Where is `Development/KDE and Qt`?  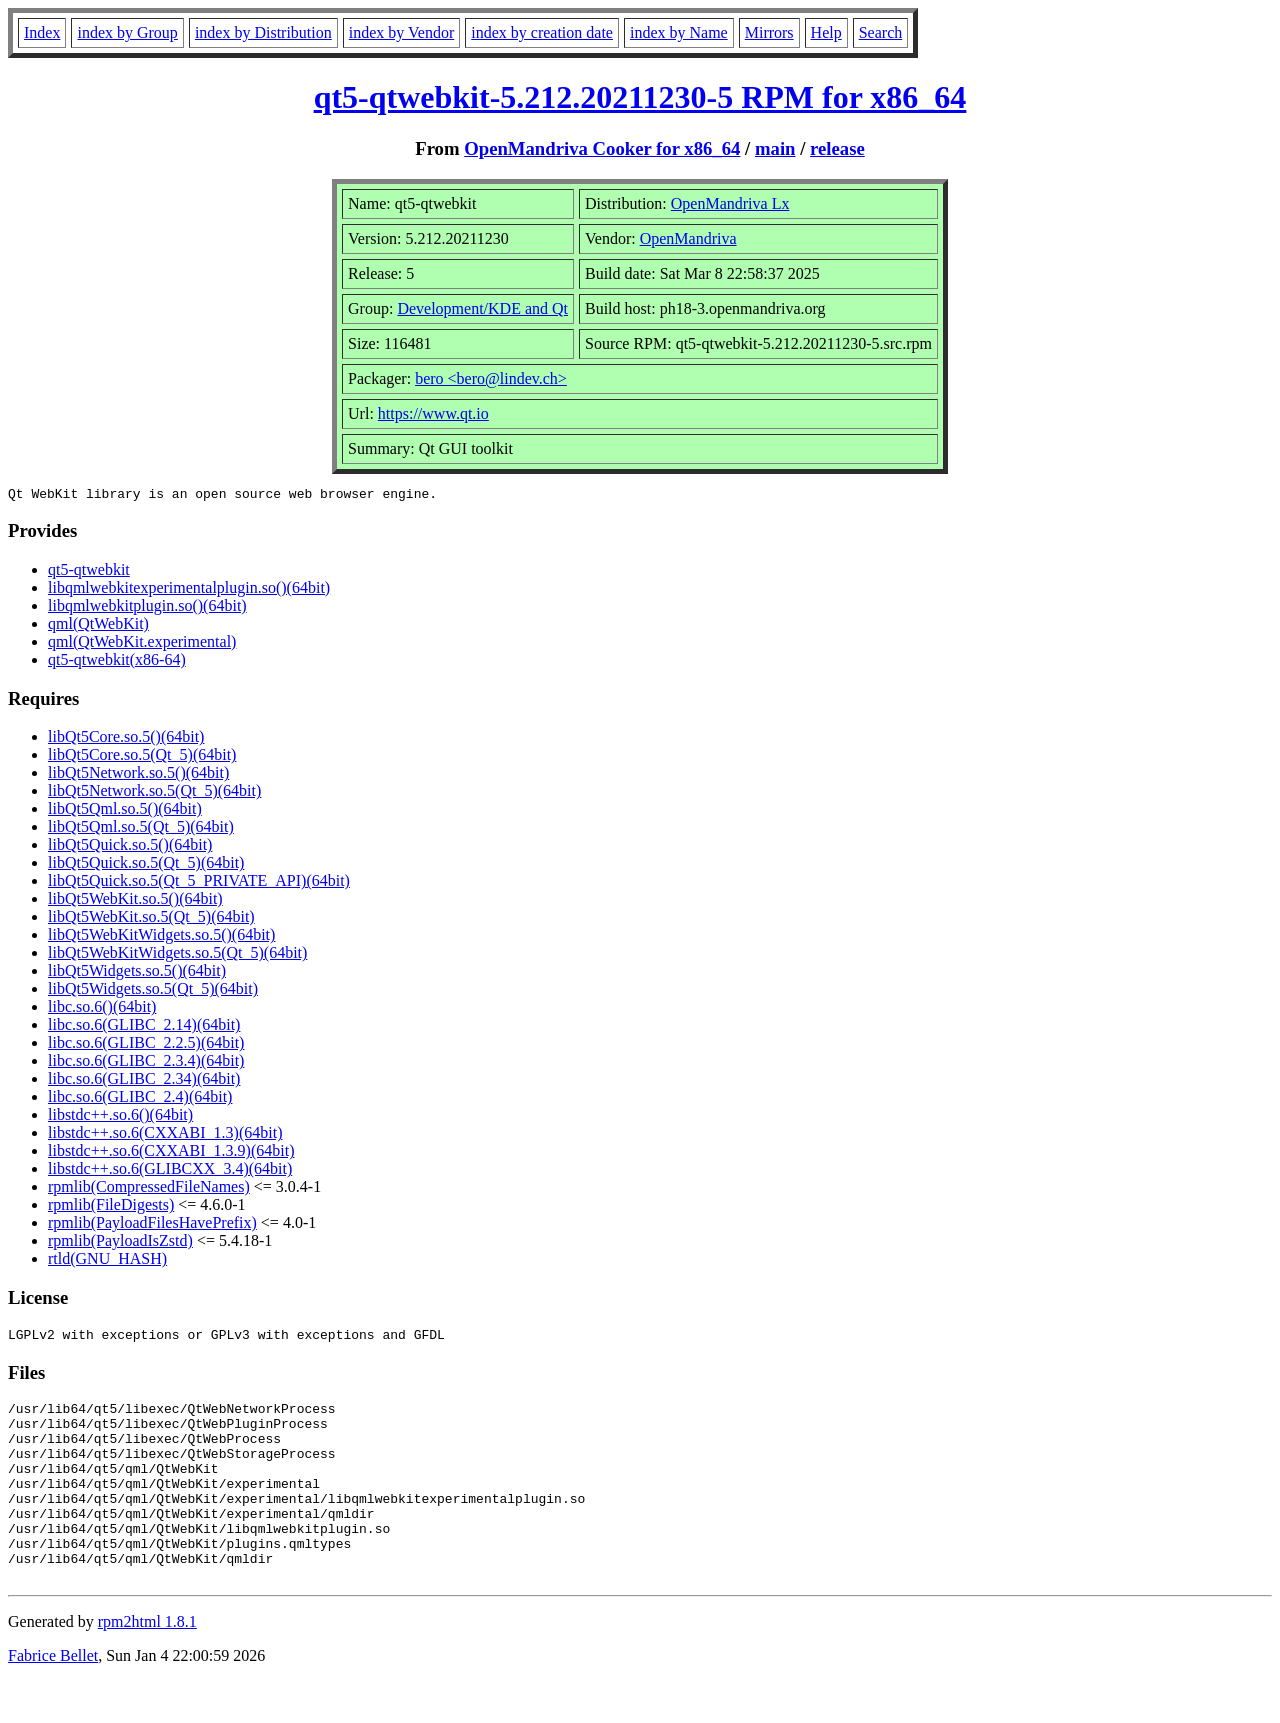 Development/KDE and Qt is located at coordinates (482, 308).